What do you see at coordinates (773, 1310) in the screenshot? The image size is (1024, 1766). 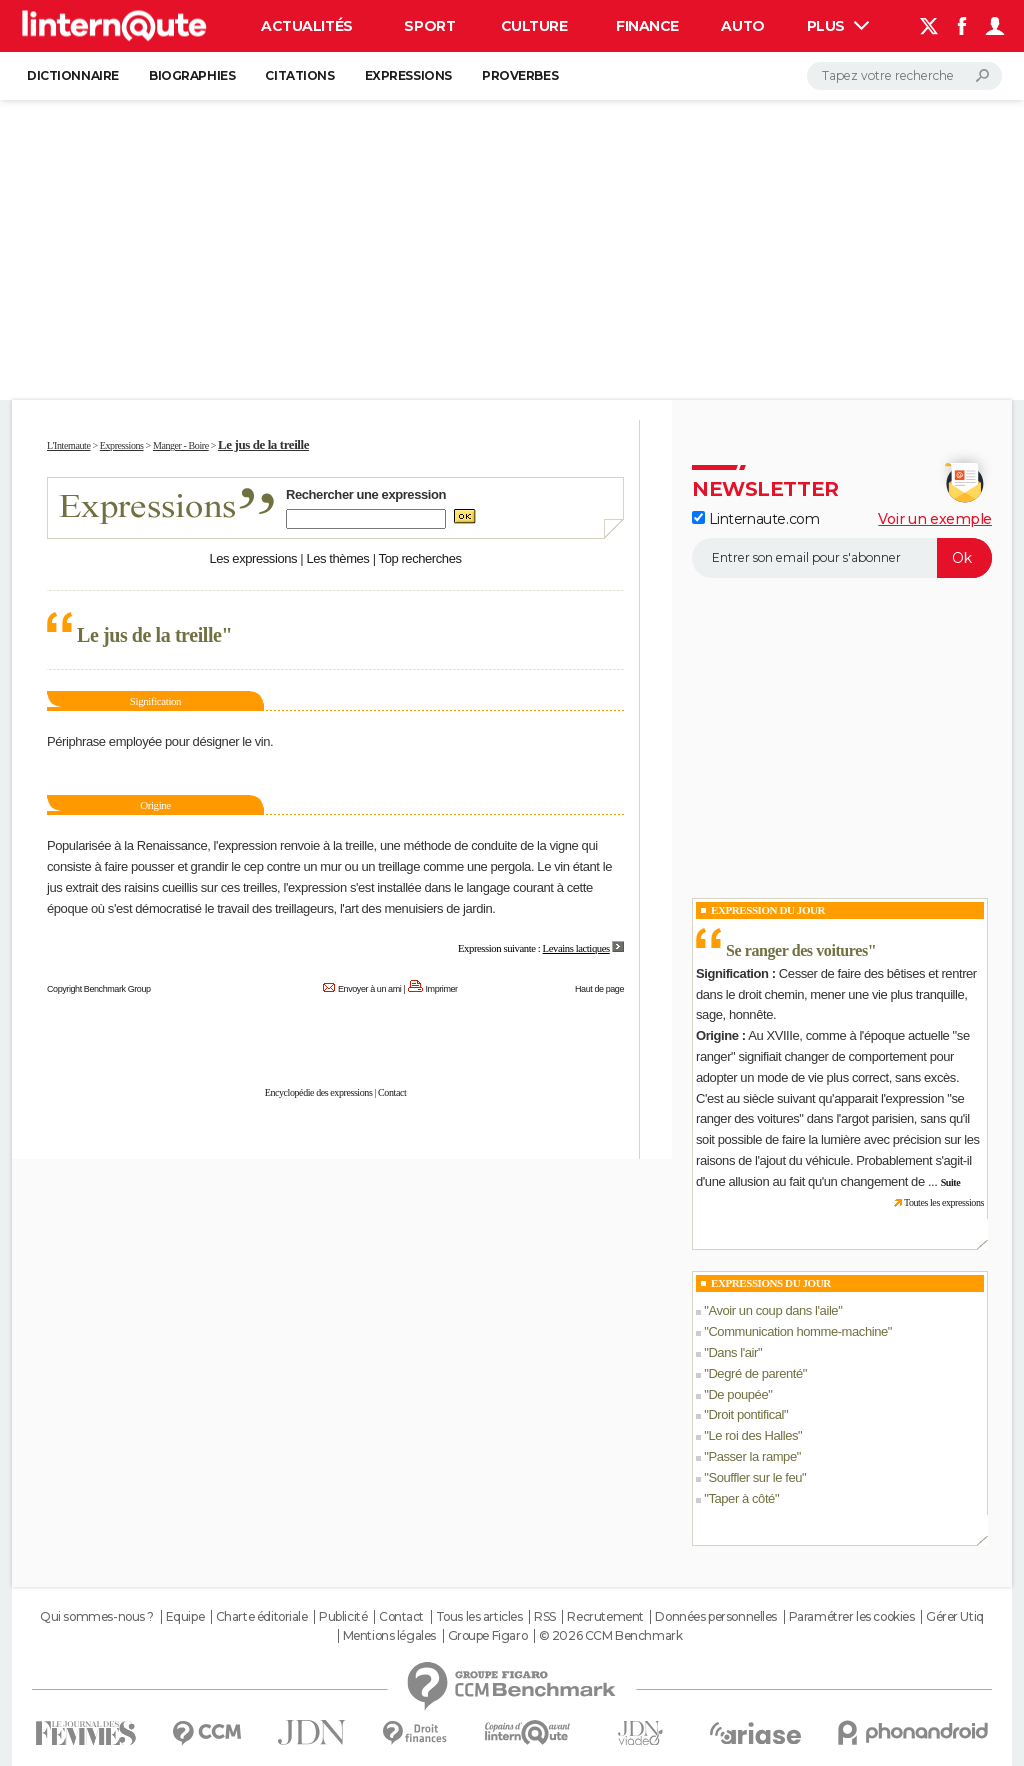 I see `Avoir un coup dans l'aile` at bounding box center [773, 1310].